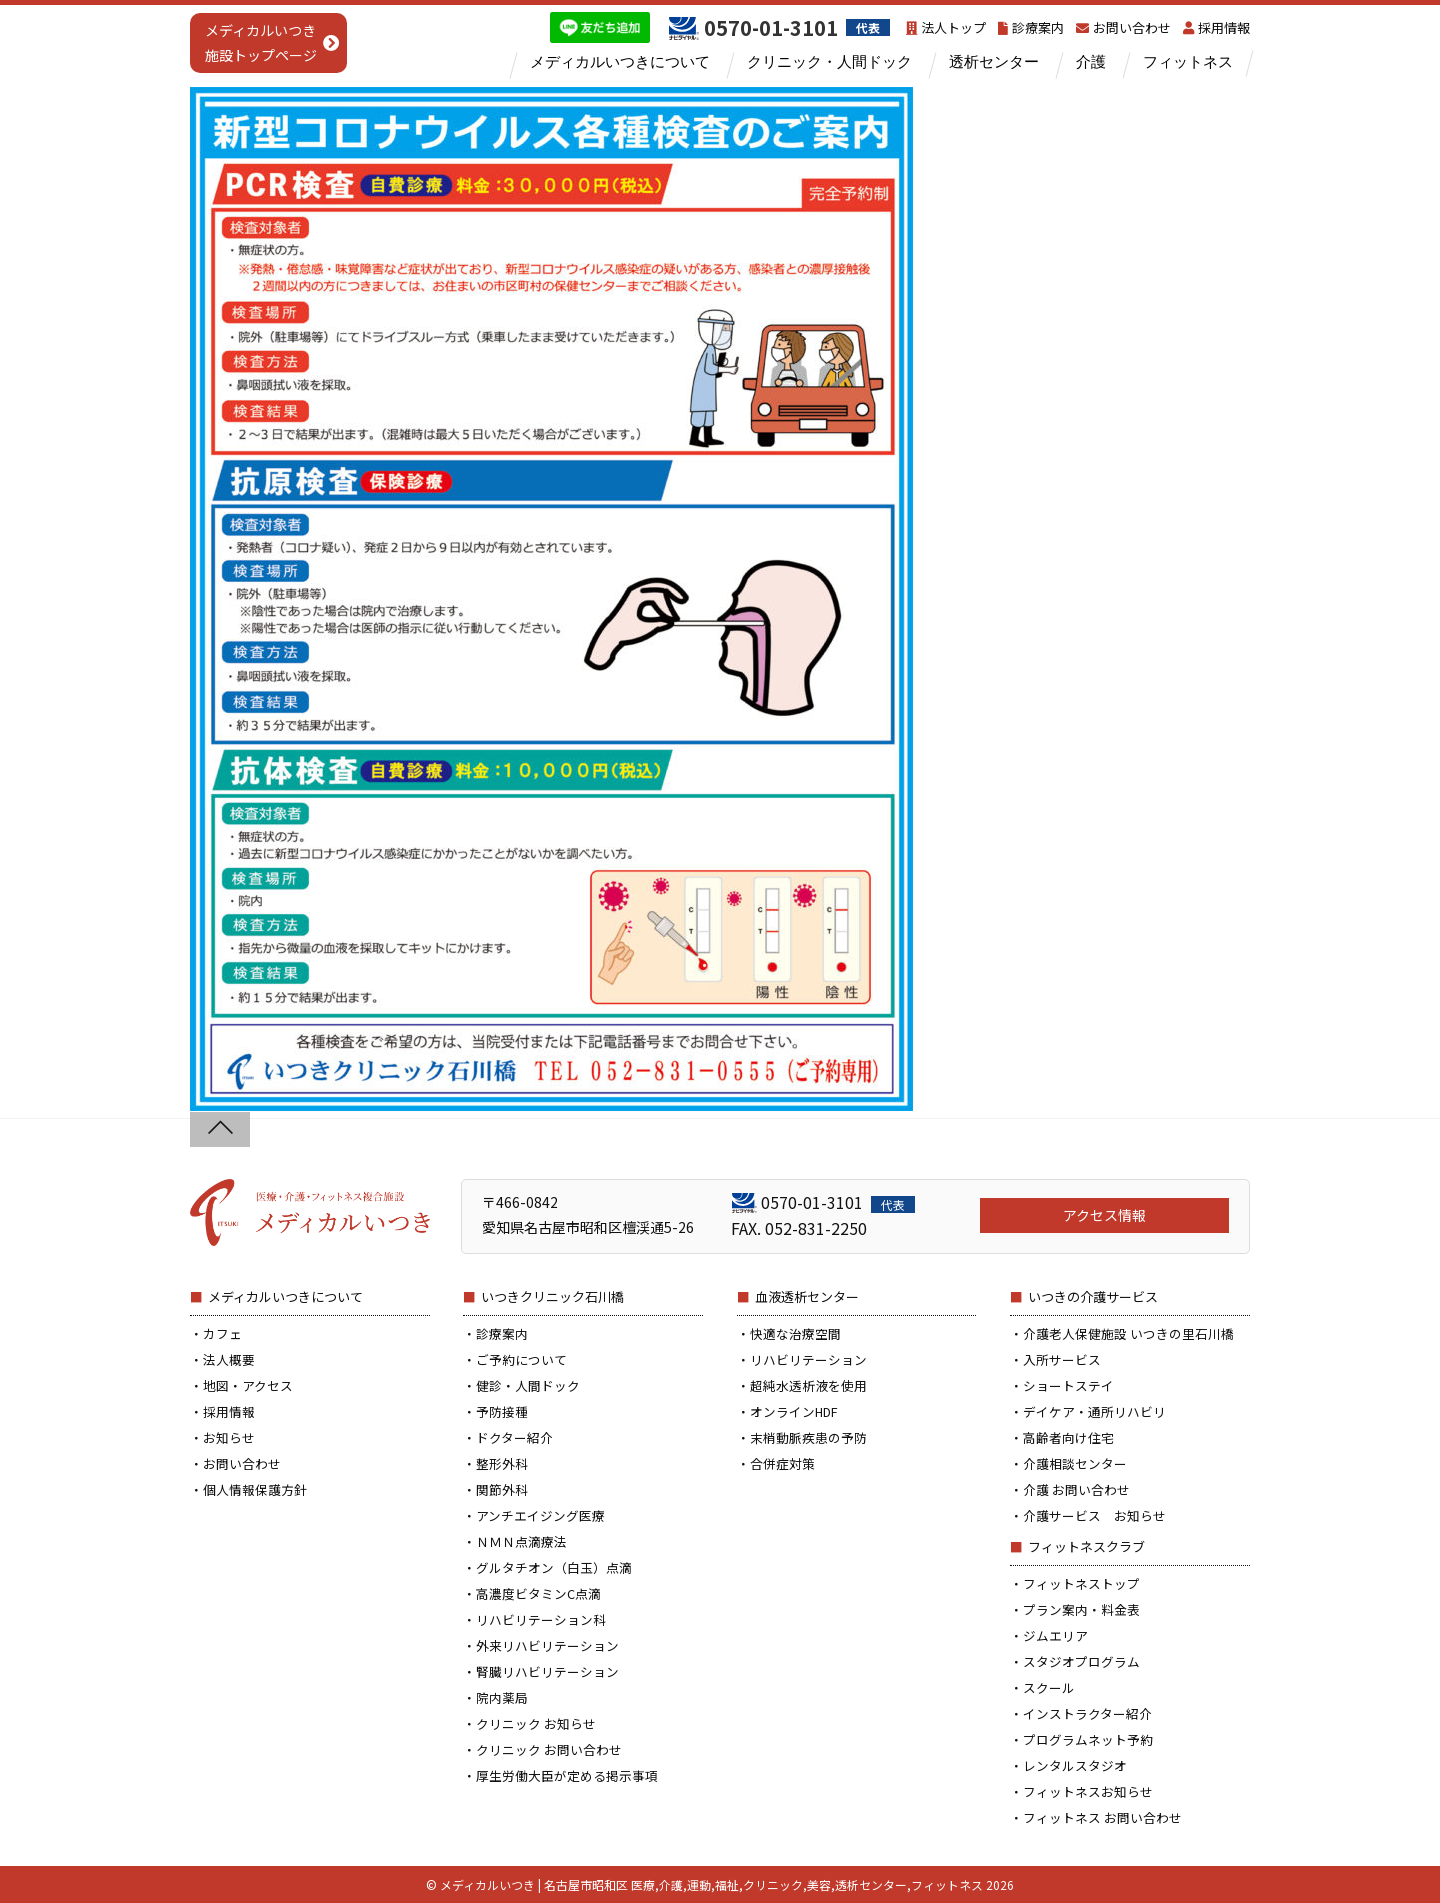 This screenshot has height=1903, width=1440. What do you see at coordinates (1093, 1296) in the screenshot?
I see `いつきの介護サービス` at bounding box center [1093, 1296].